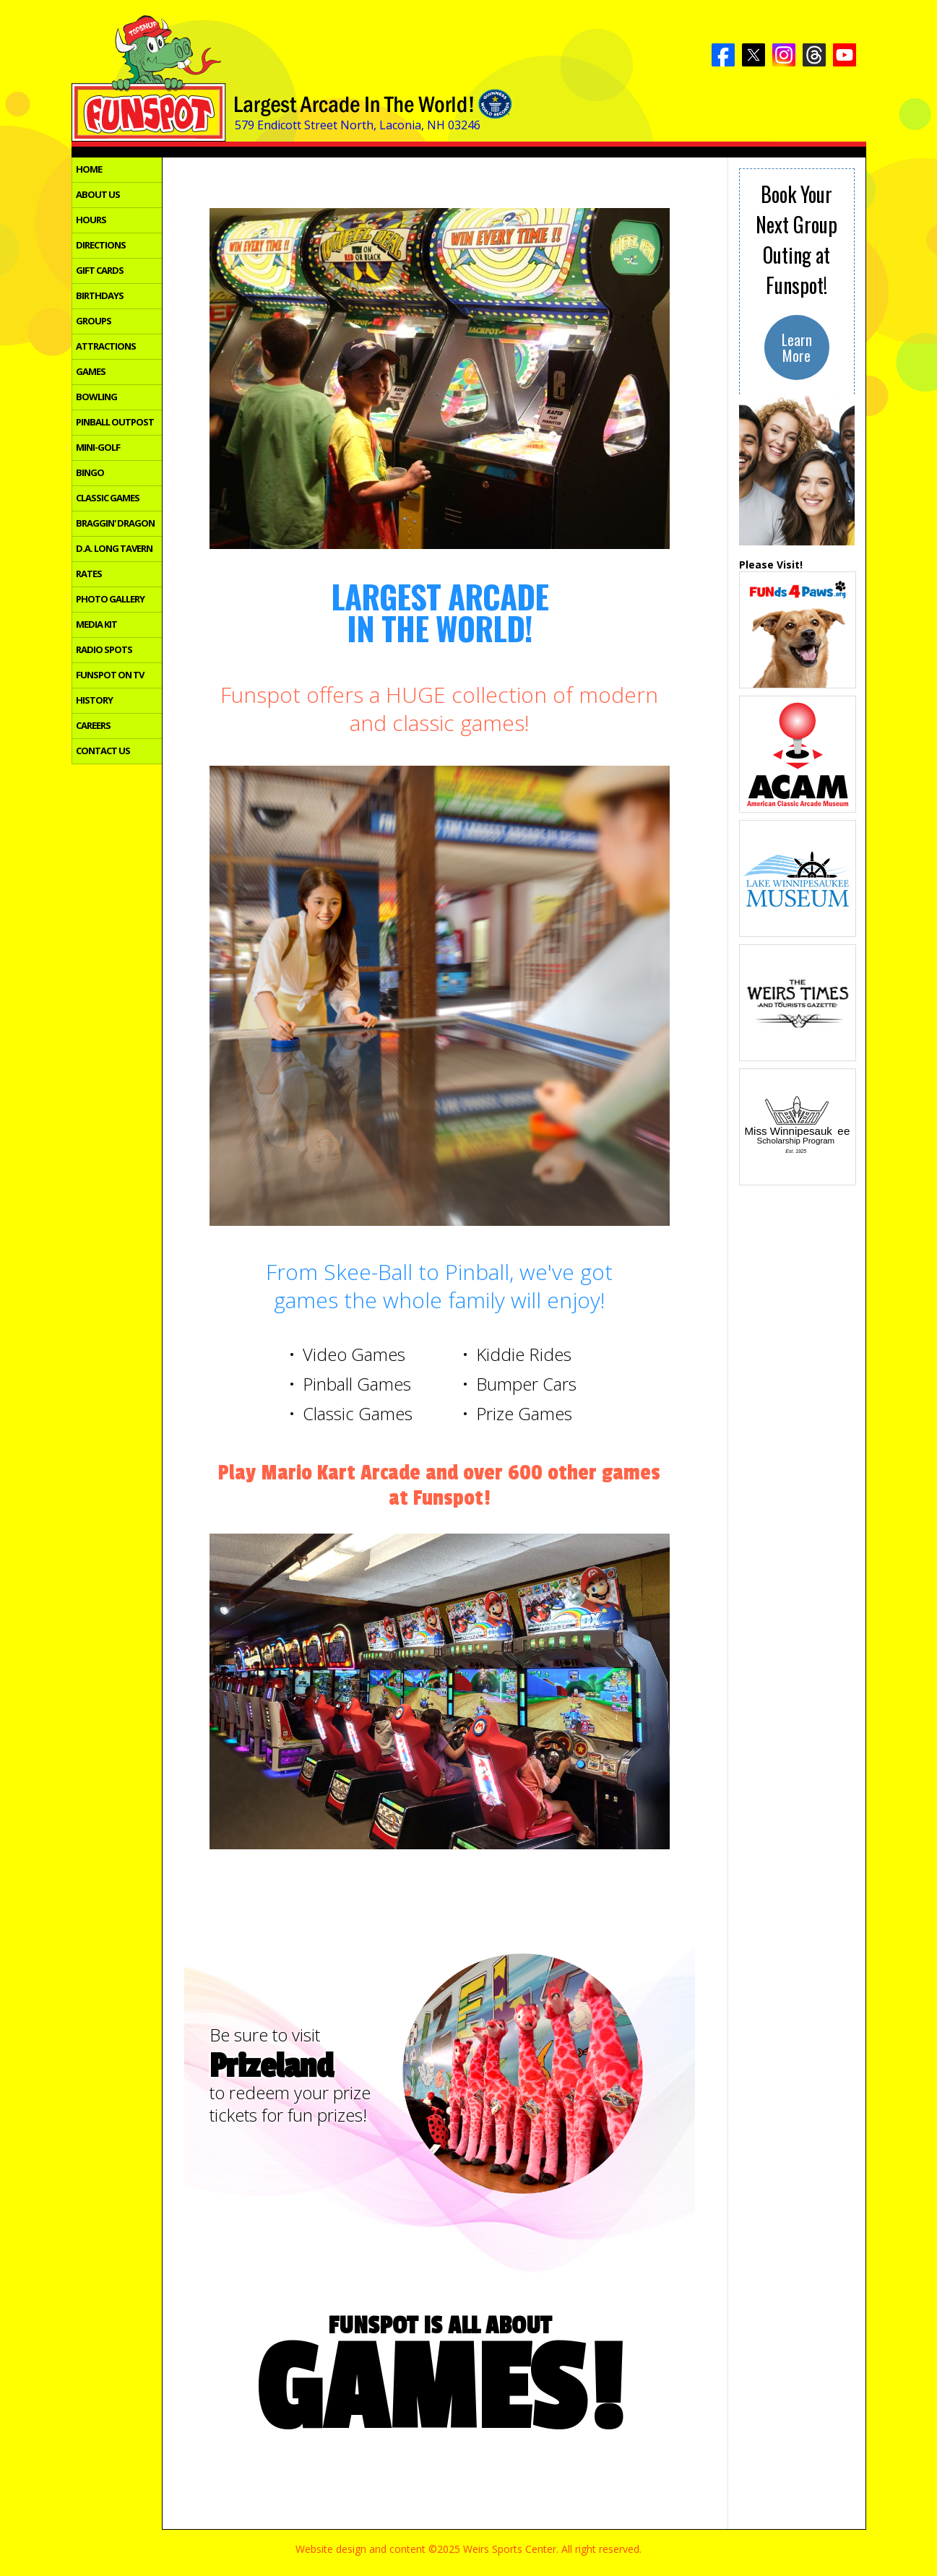 This screenshot has width=937, height=2576. Describe the element at coordinates (100, 271) in the screenshot. I see `GIFT CARDS` at that location.